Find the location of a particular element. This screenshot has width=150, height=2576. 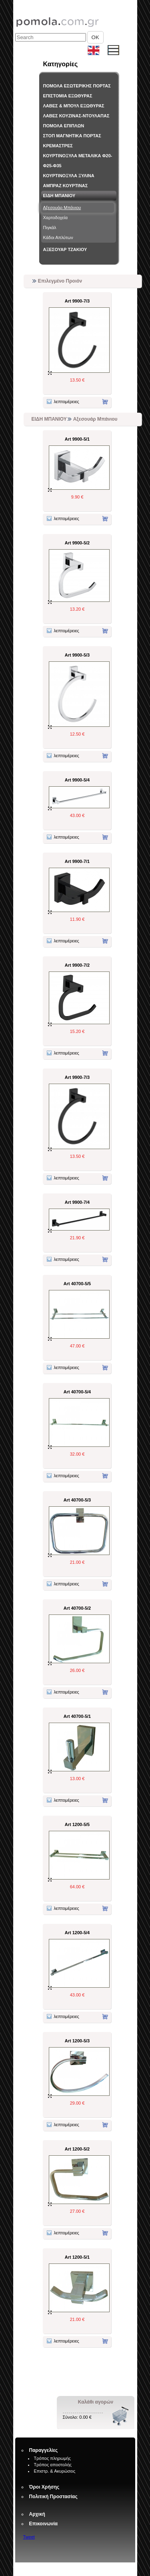

Art 1200-5/5 is located at coordinates (77, 1824).